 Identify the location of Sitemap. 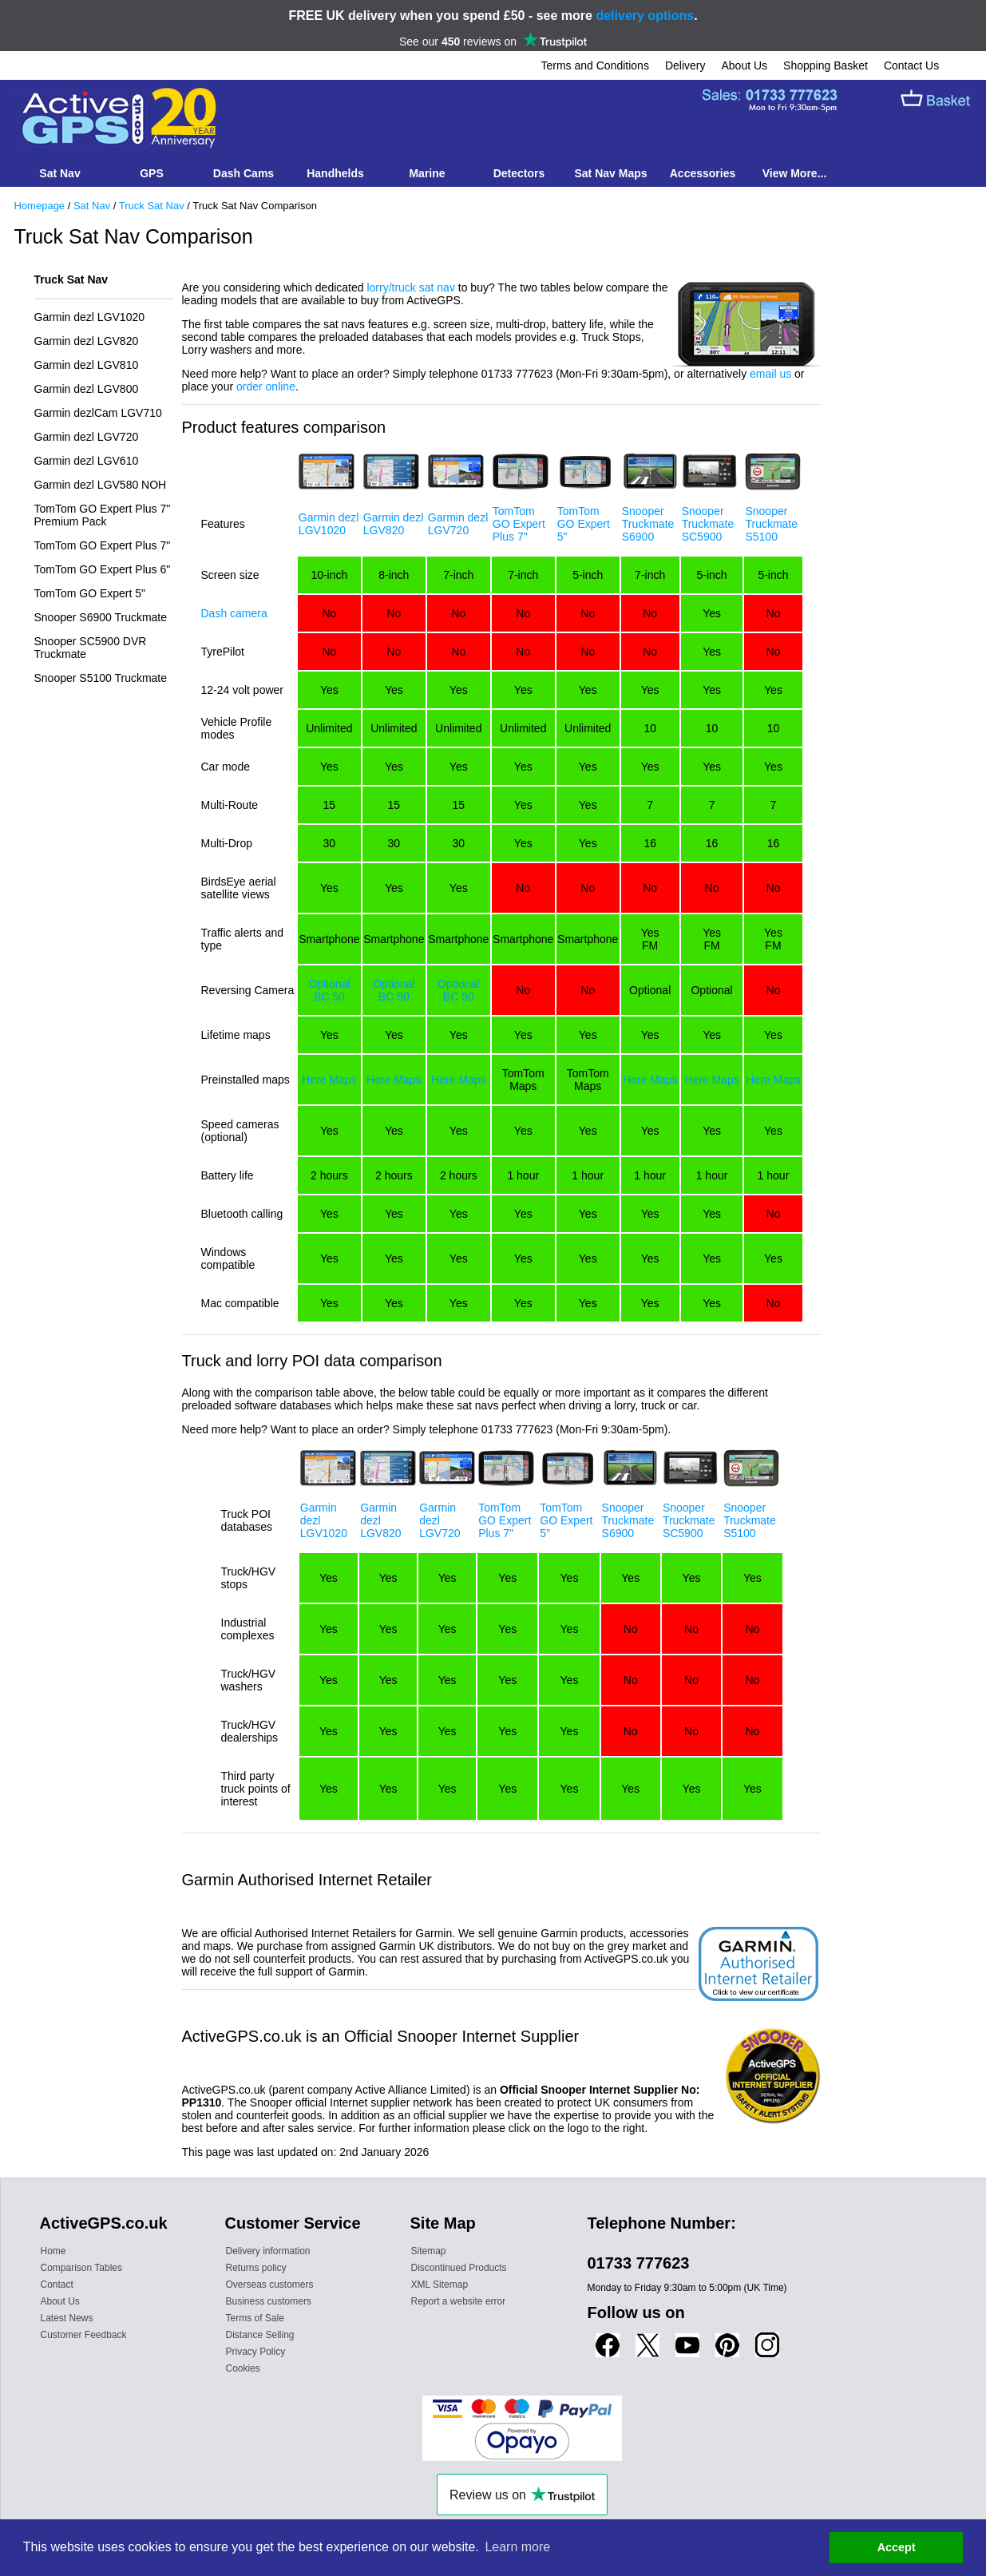
(428, 2251).